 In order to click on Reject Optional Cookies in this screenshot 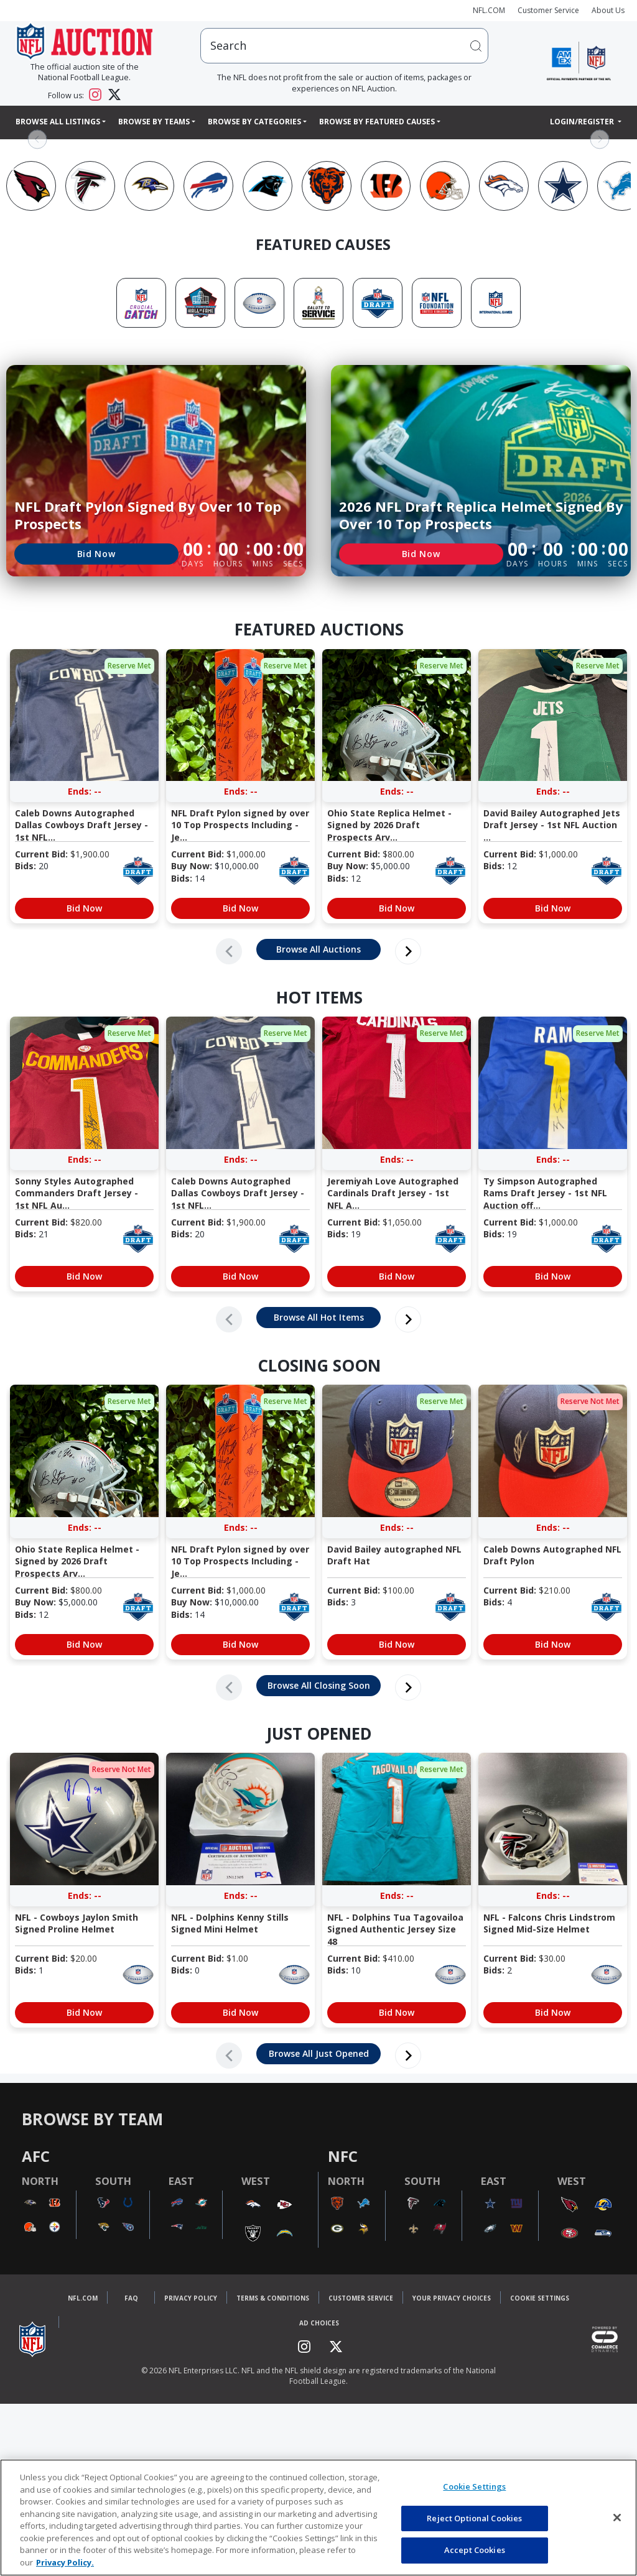, I will do `click(474, 2518)`.